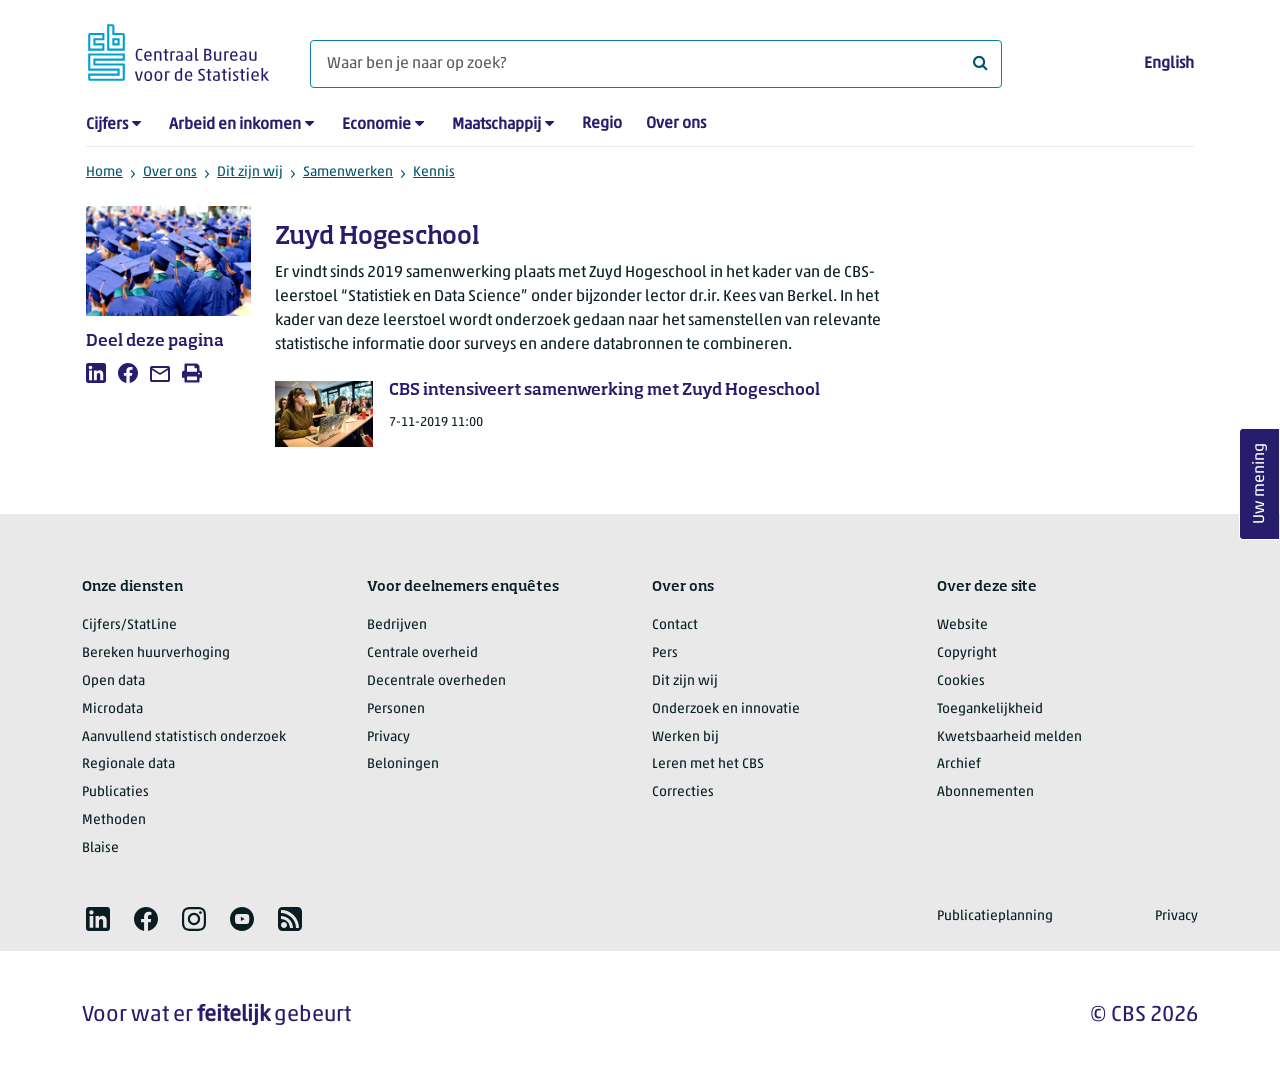  Describe the element at coordinates (113, 681) in the screenshot. I see `Open data` at that location.